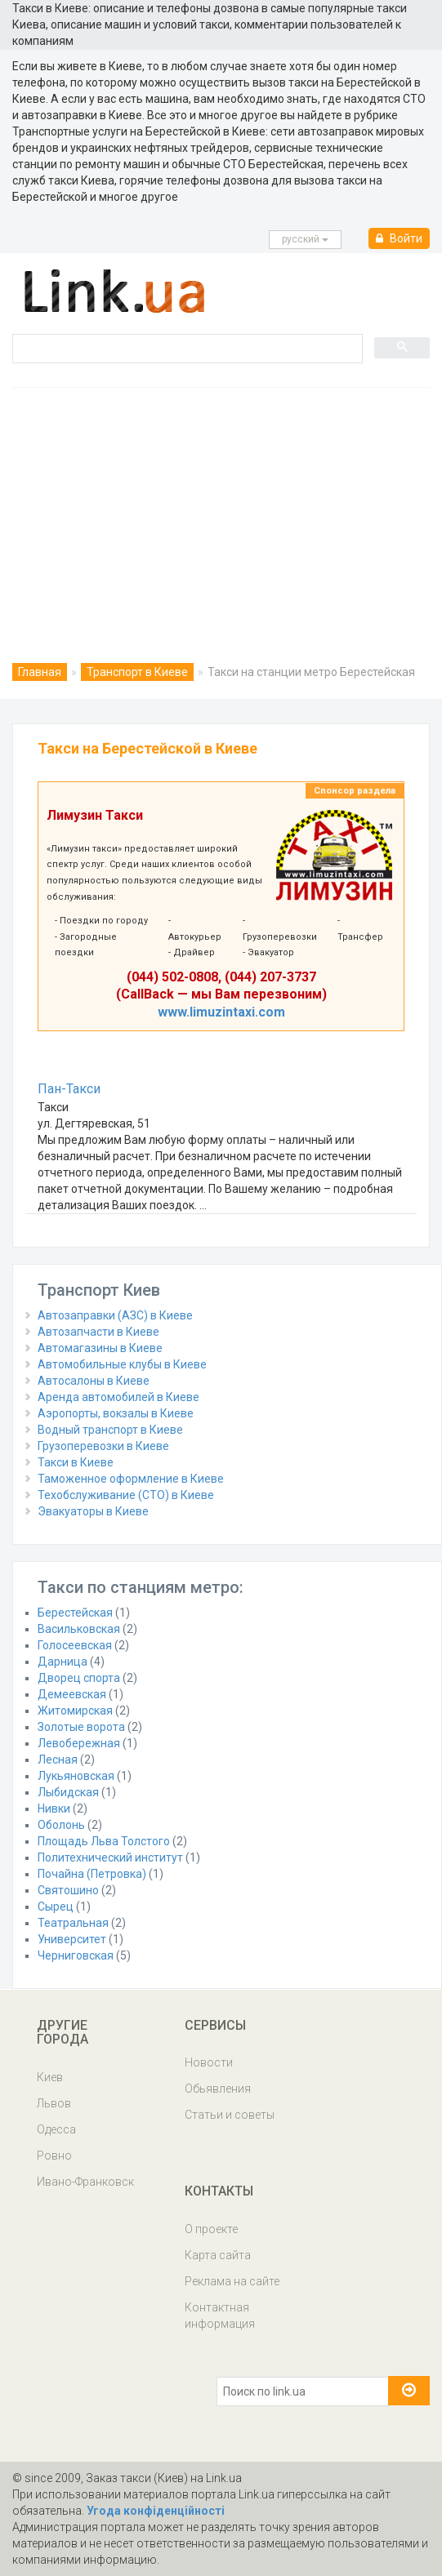 The image size is (442, 2576). I want to click on Золотые ворота, so click(81, 1726).